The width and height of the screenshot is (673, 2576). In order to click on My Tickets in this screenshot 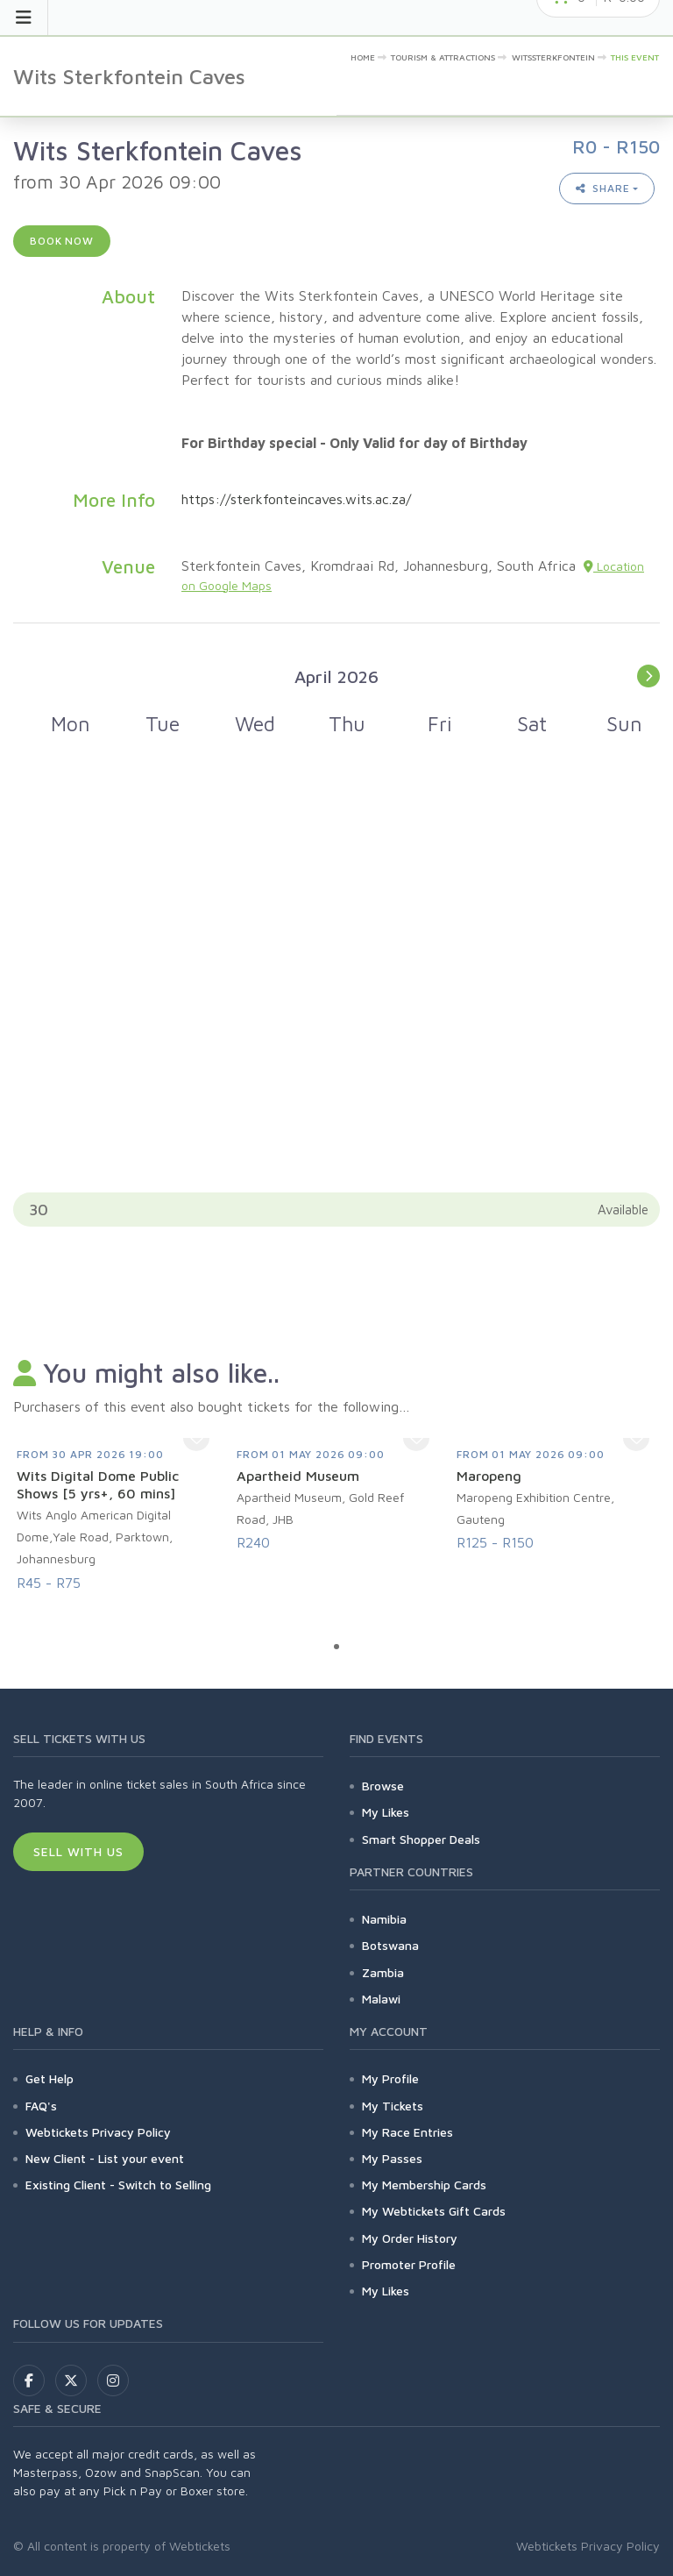, I will do `click(392, 2105)`.